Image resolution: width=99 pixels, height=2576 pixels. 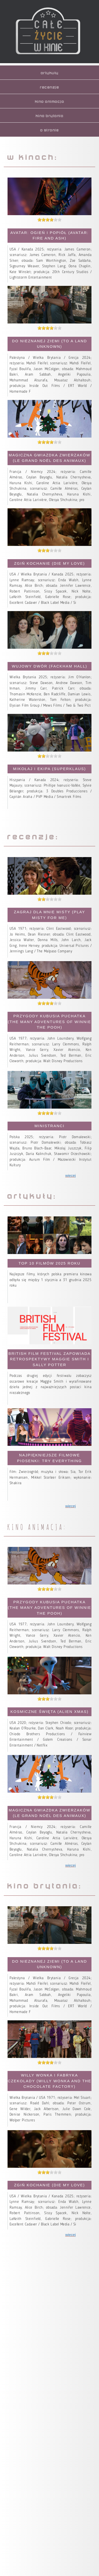 What do you see at coordinates (49, 87) in the screenshot?
I see `recenzje` at bounding box center [49, 87].